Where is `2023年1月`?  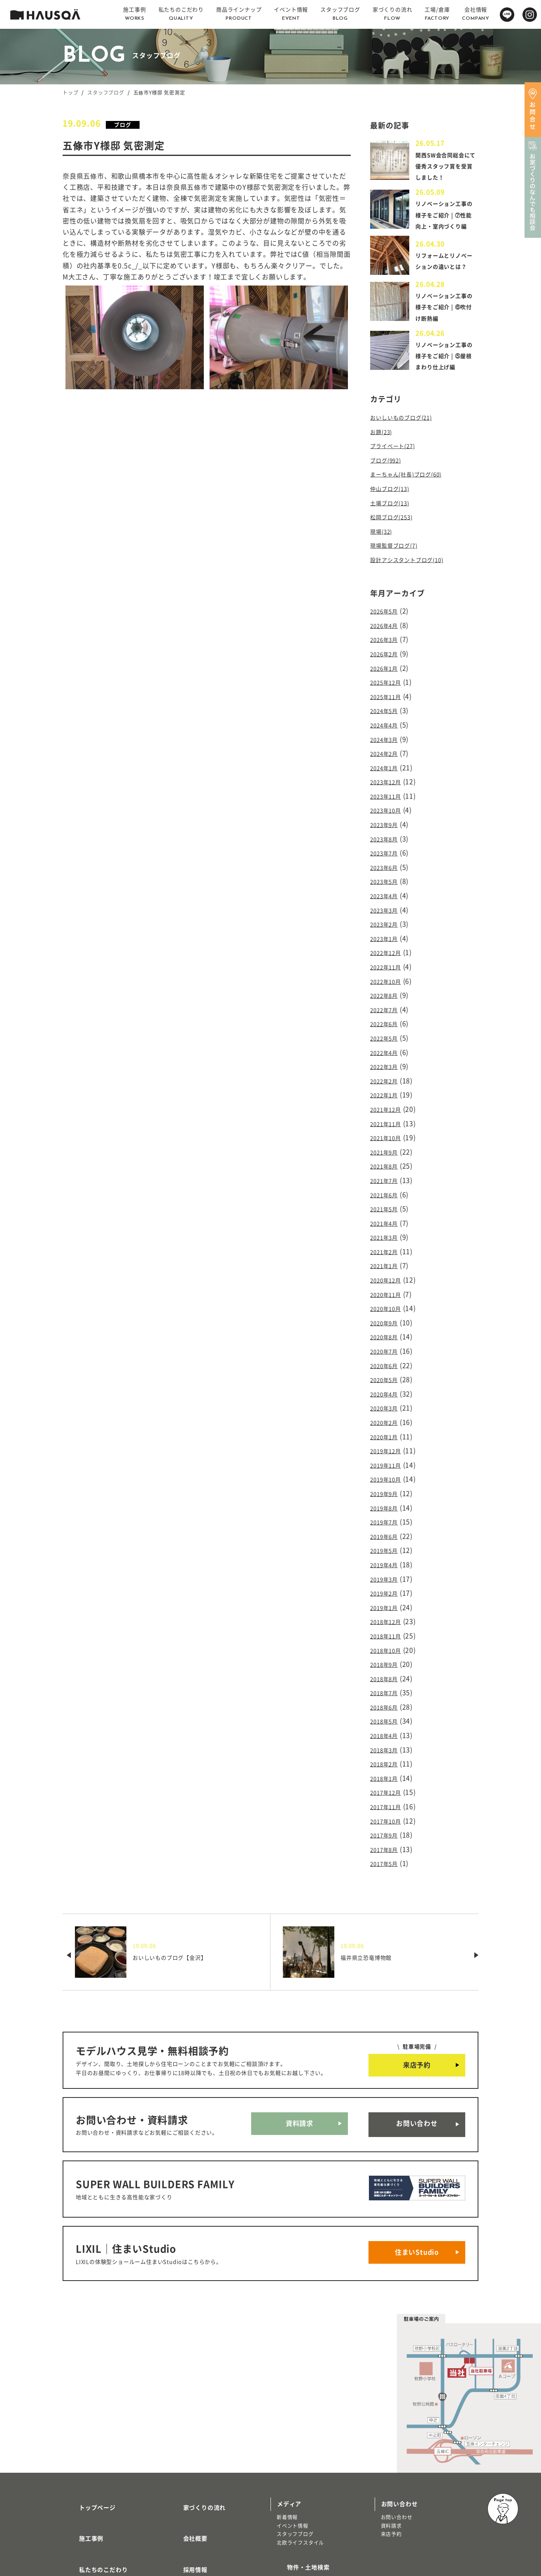
2023年1月 is located at coordinates (387, 944).